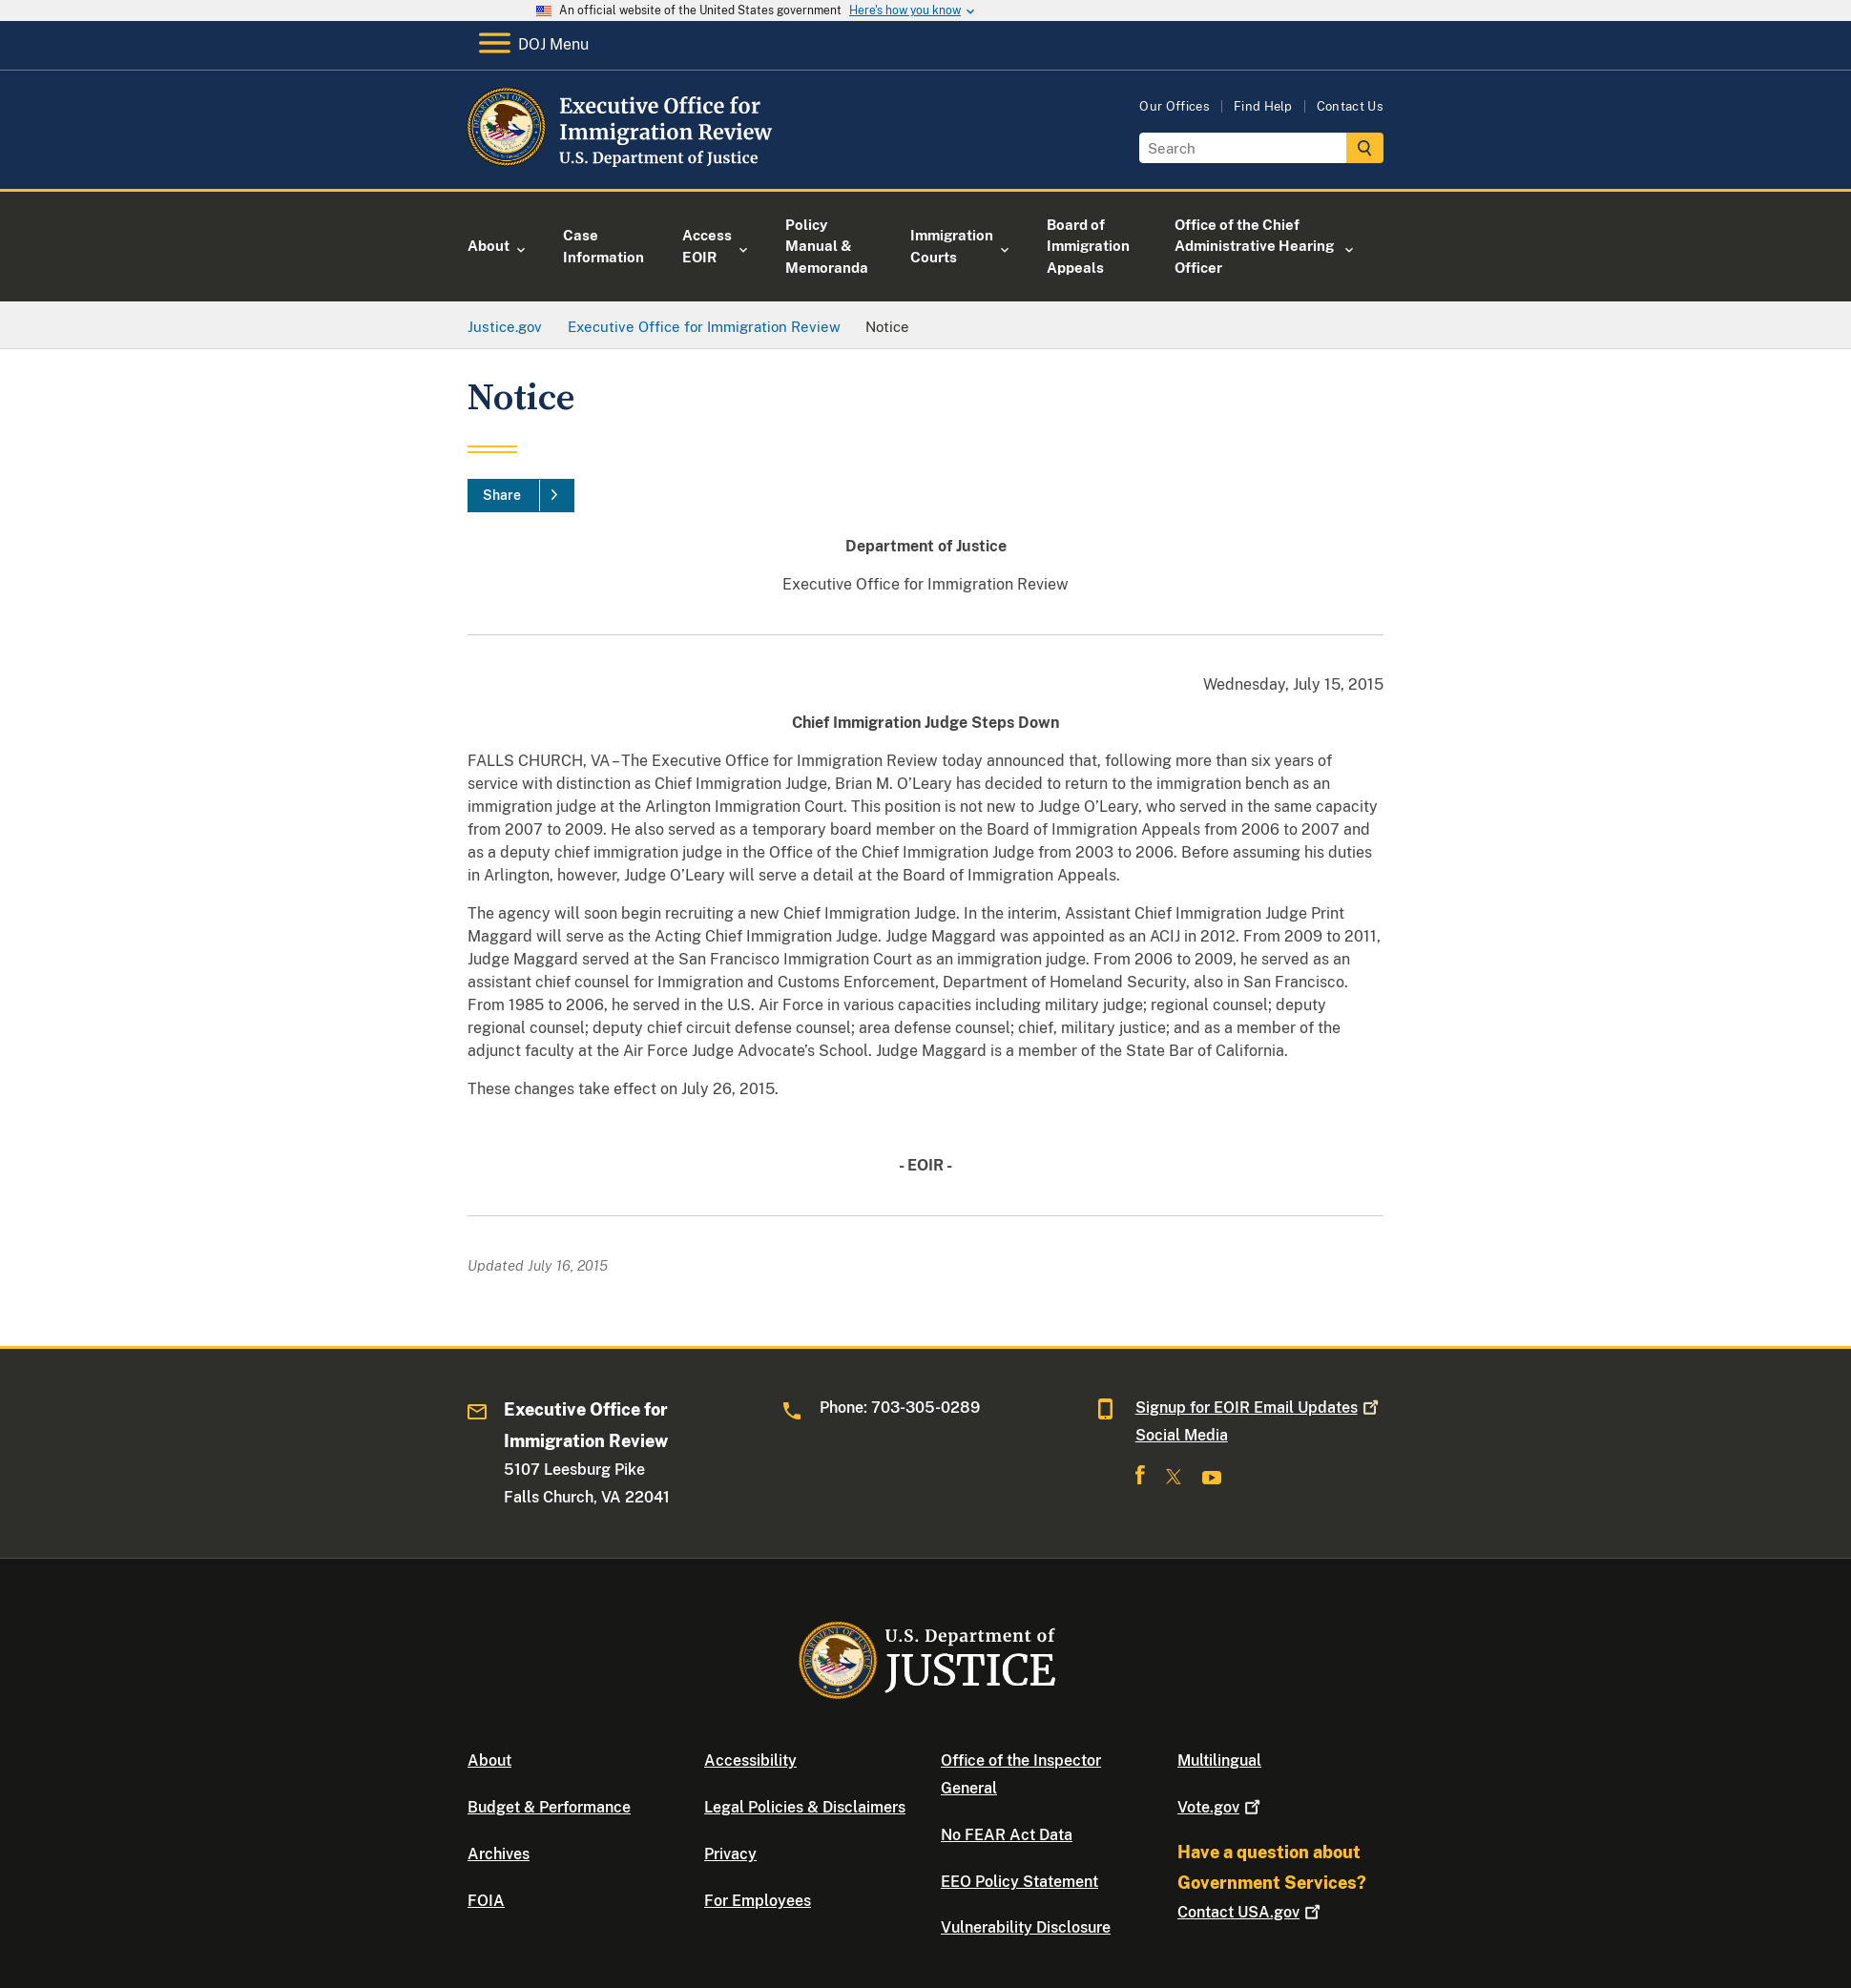 This screenshot has width=1851, height=1988. What do you see at coordinates (1263, 106) in the screenshot?
I see `Find Help` at bounding box center [1263, 106].